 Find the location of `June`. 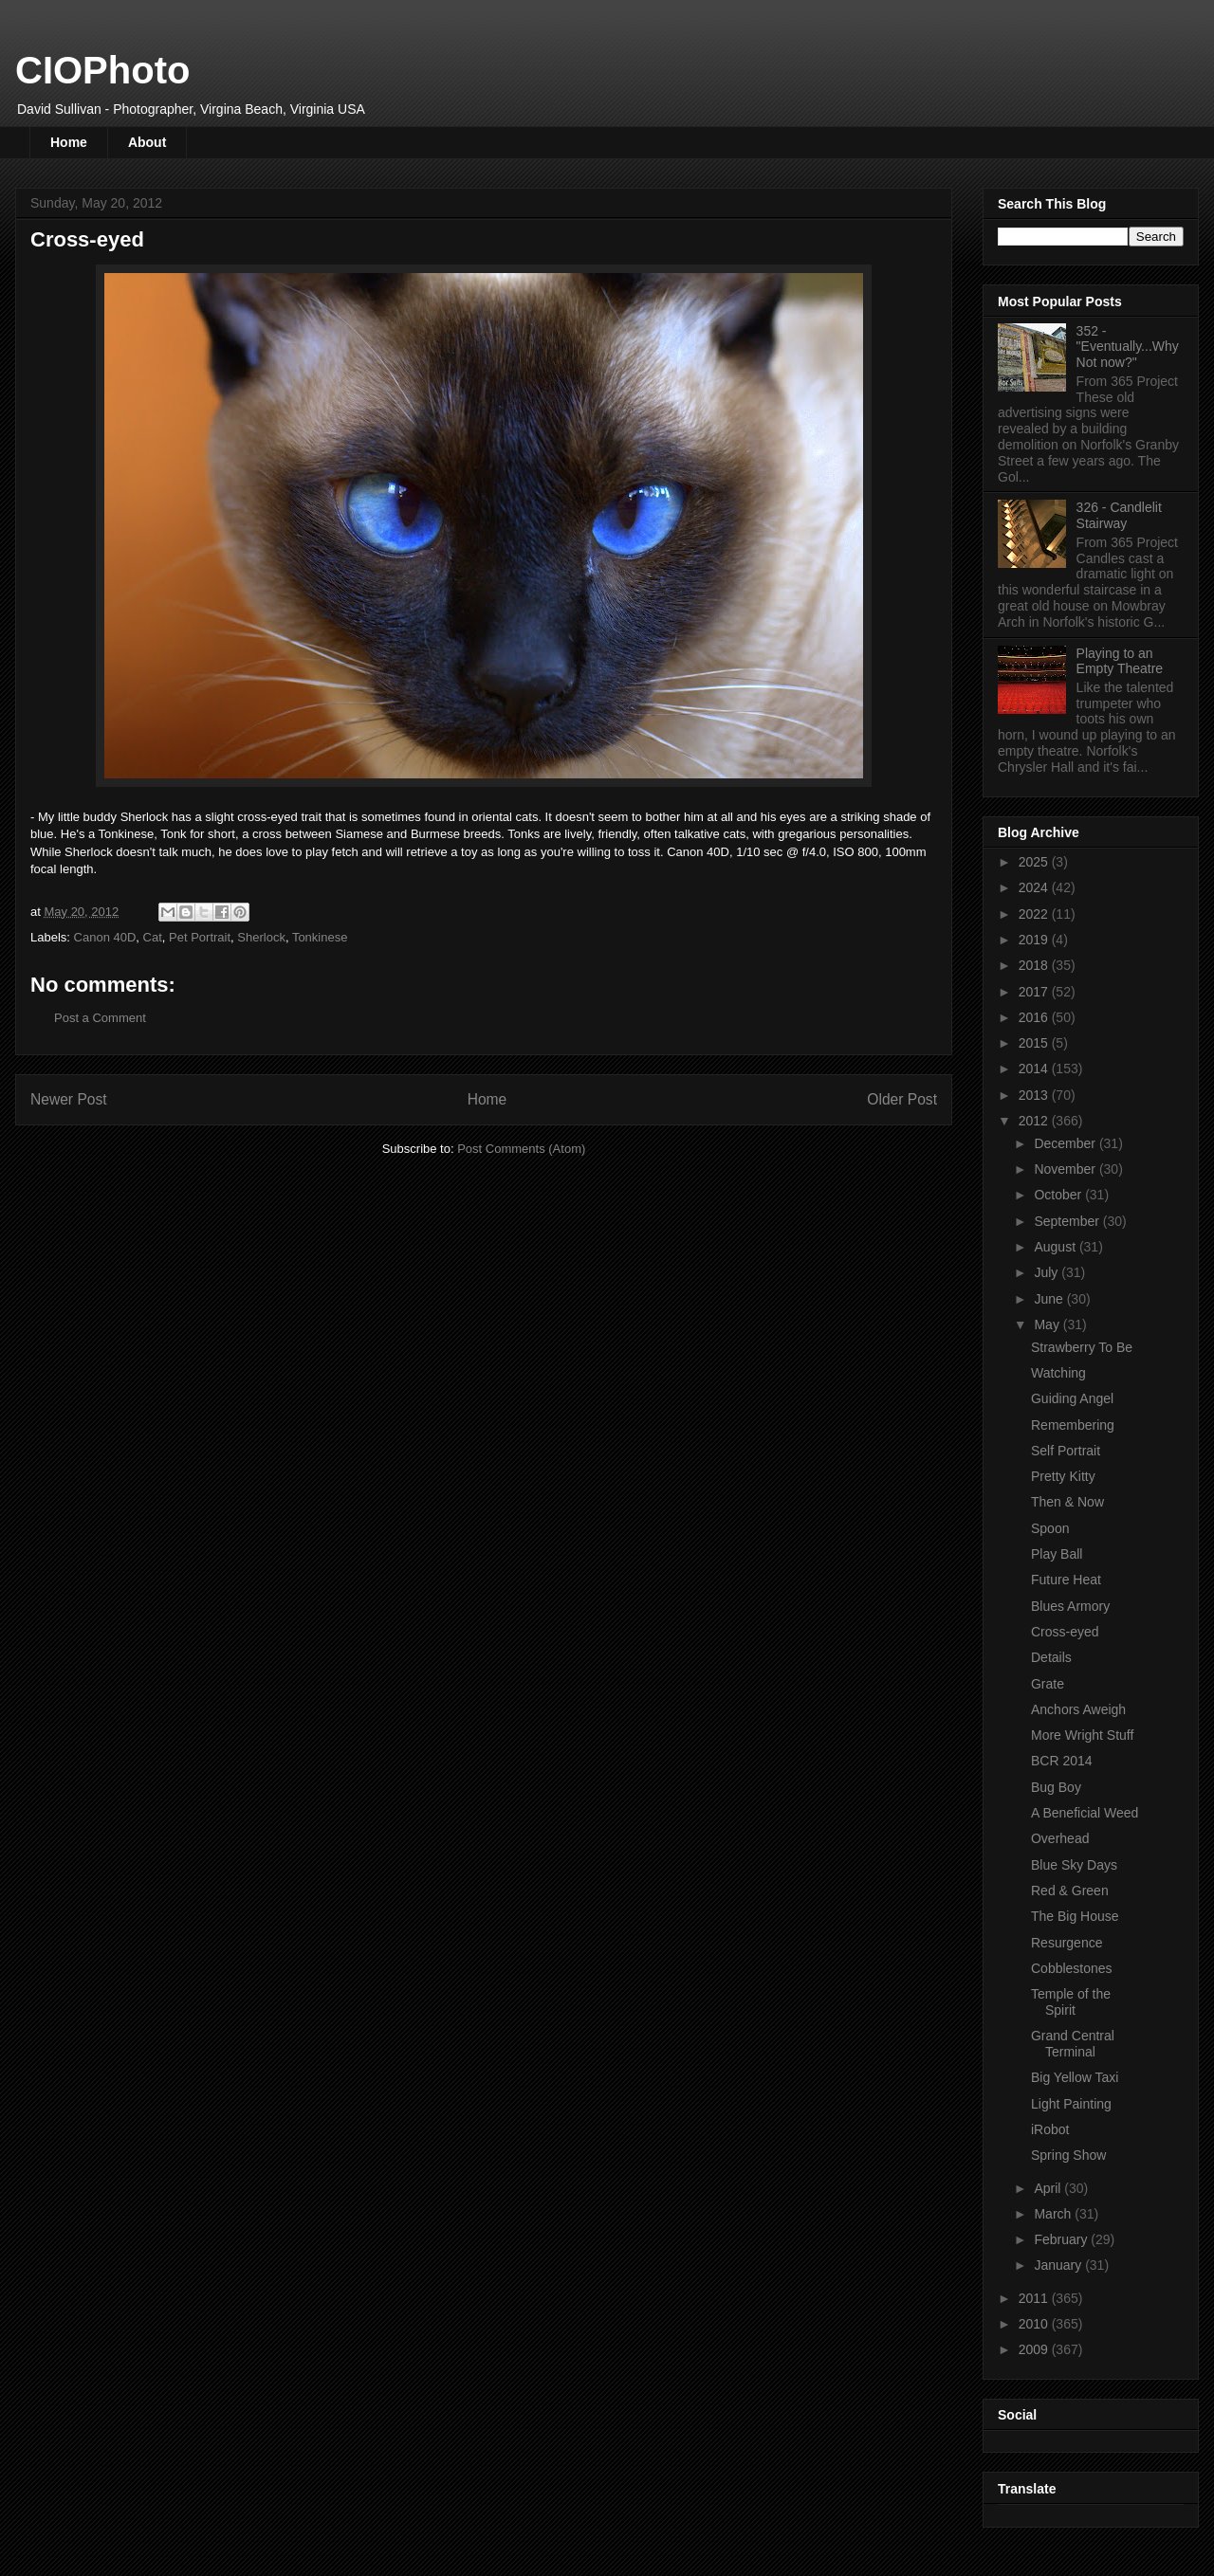

June is located at coordinates (1050, 1298).